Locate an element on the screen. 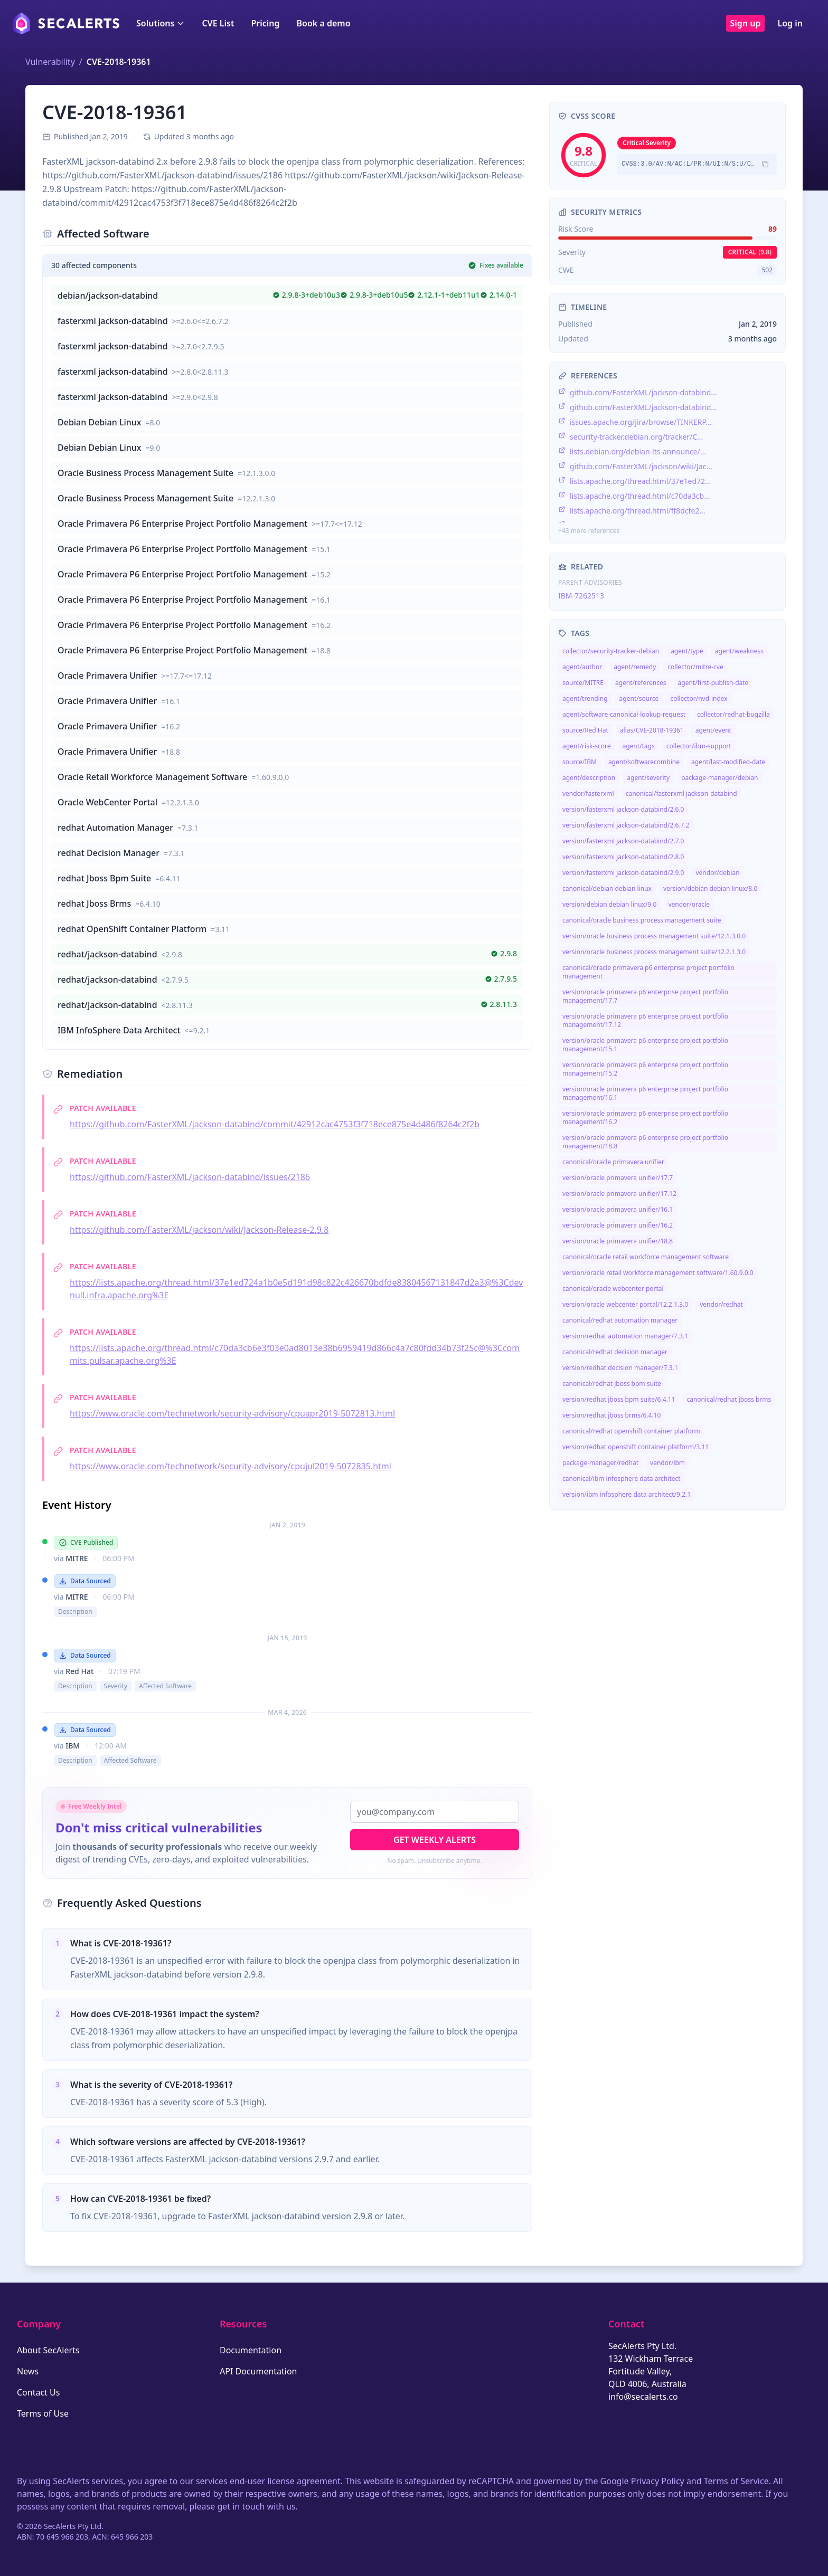 Image resolution: width=828 pixels, height=2576 pixels. https://github.com/FasterXML/jackson-databind/commit/42912cac4753f3f718ece875e4d486f8264c2f2b is located at coordinates (274, 1124).